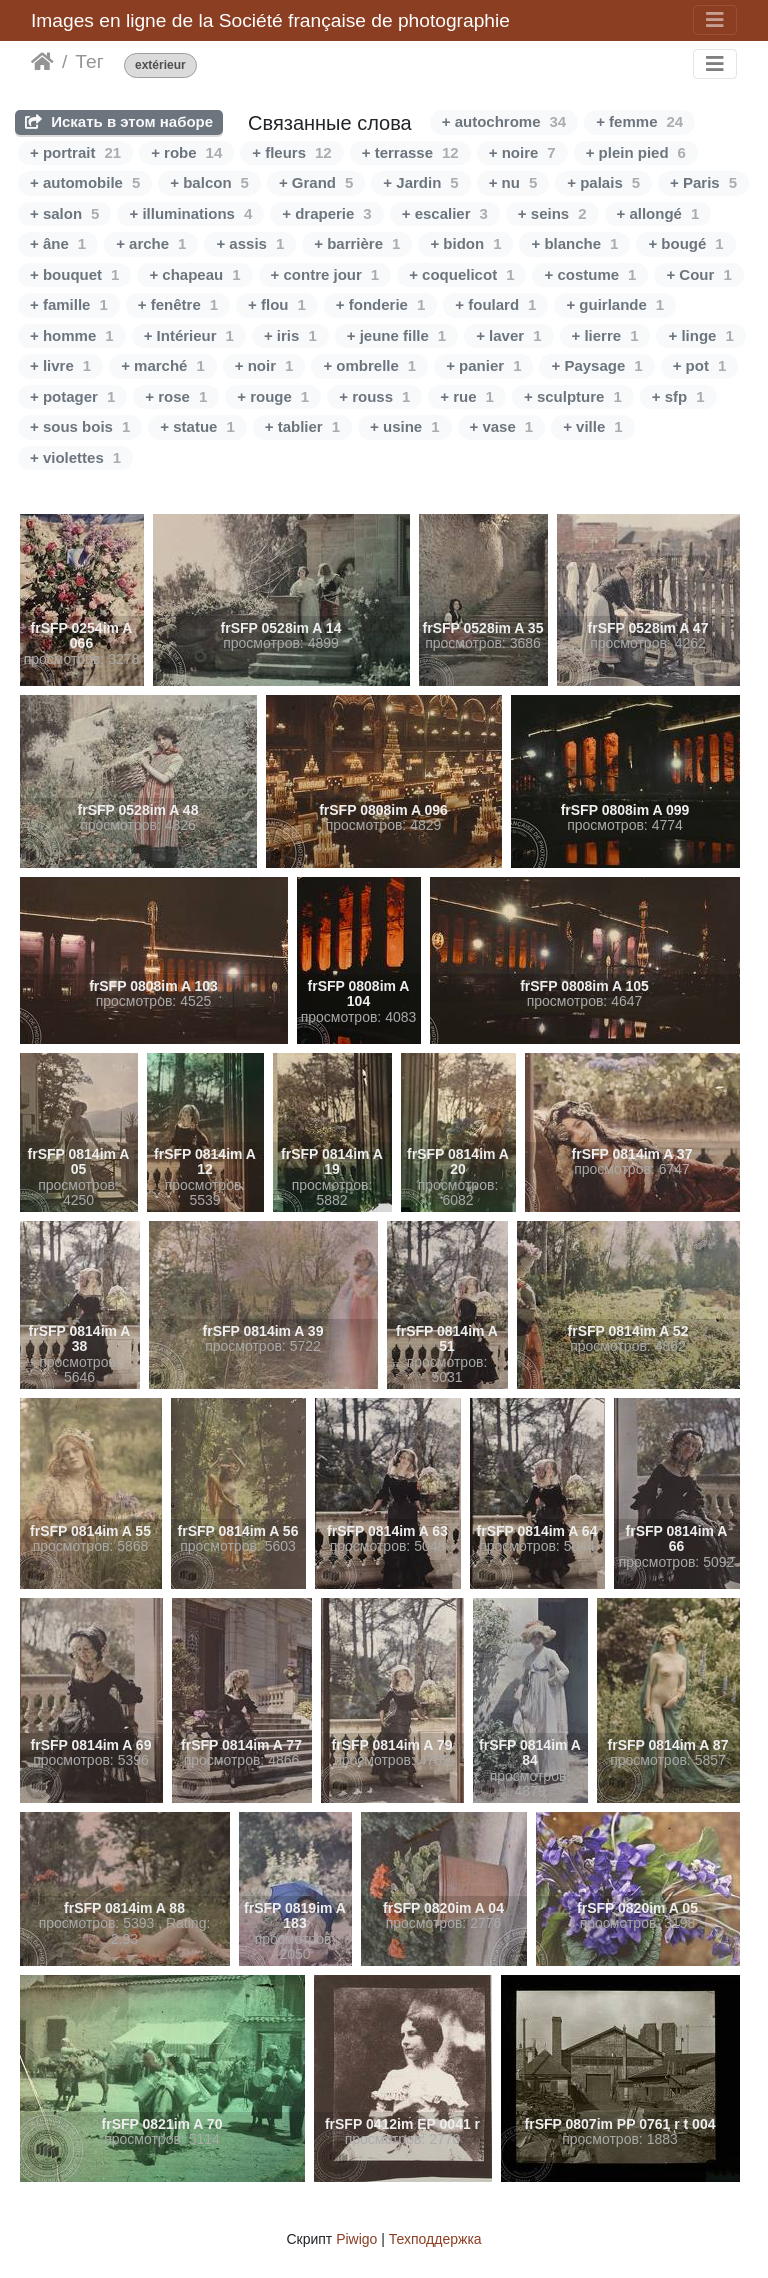  What do you see at coordinates (186, 152) in the screenshot?
I see `+ robe` at bounding box center [186, 152].